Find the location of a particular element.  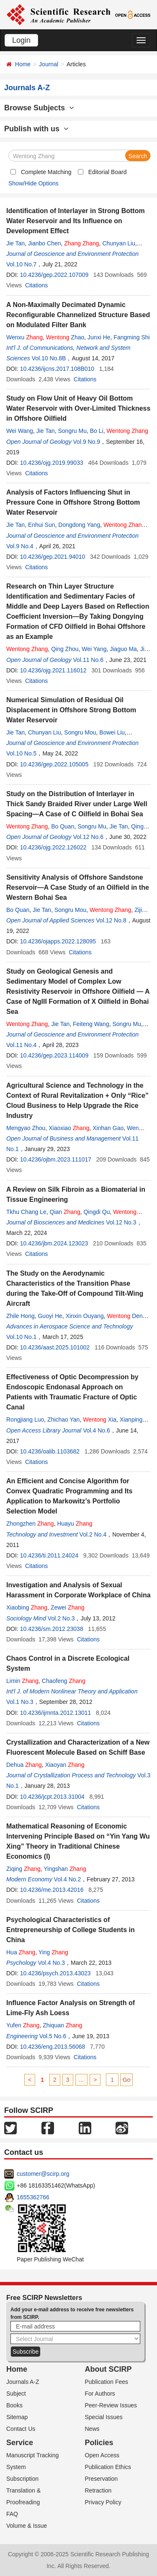

Vol.2 No.3 is located at coordinates (61, 1618).